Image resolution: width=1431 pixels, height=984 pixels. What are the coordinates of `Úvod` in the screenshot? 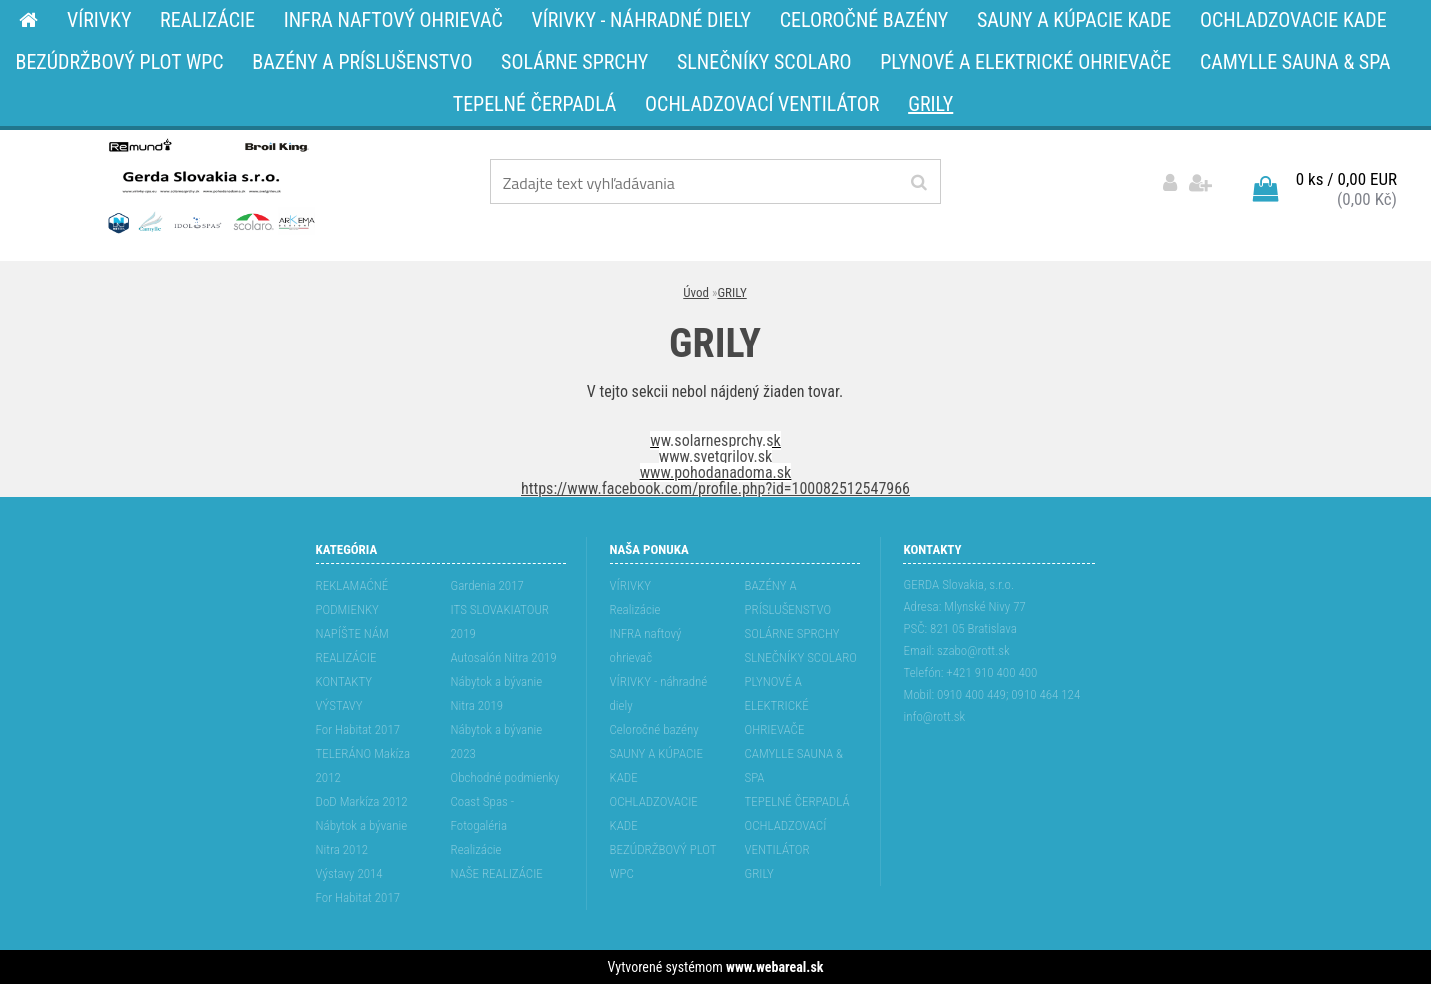 It's located at (696, 292).